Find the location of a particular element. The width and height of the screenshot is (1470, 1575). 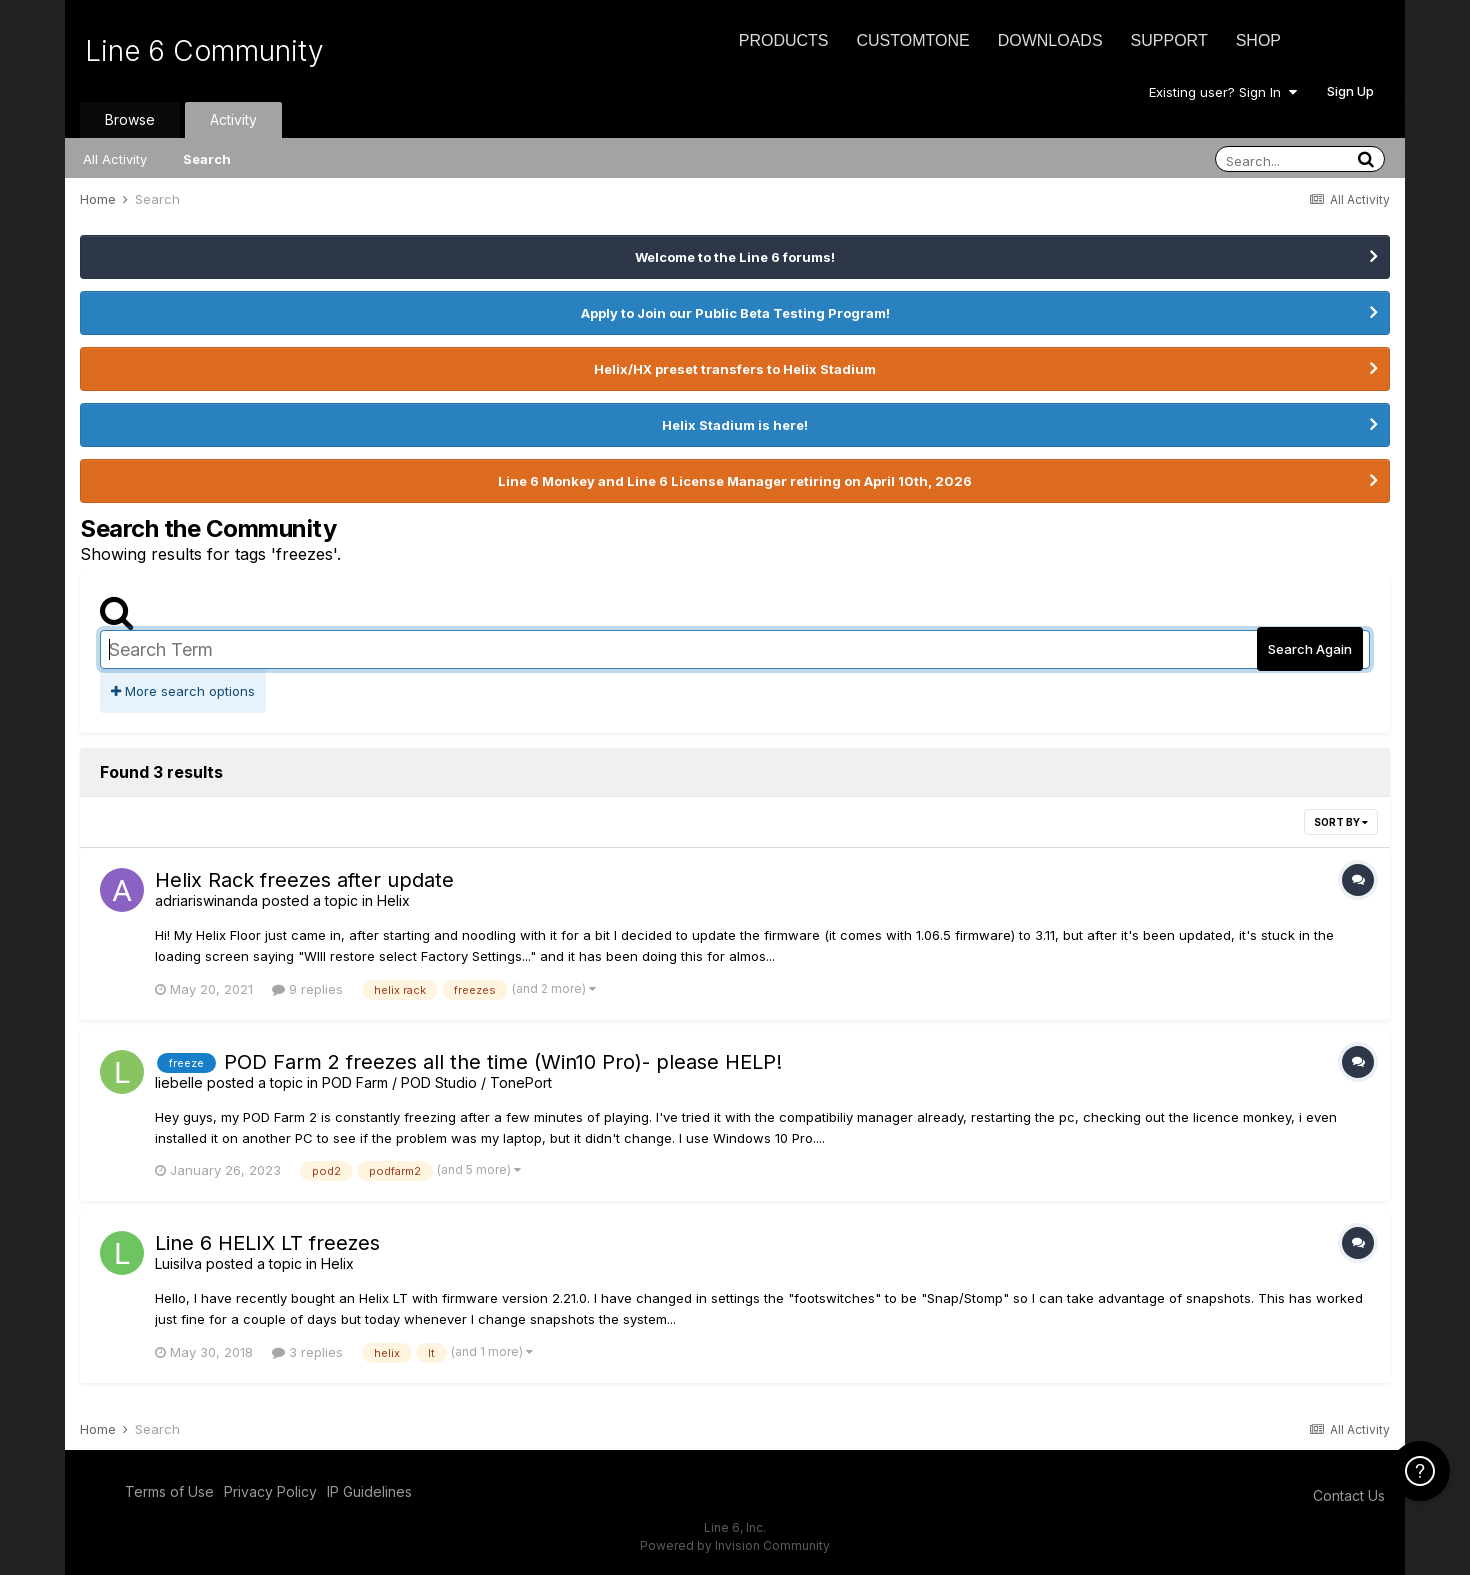

Activity is located at coordinates (233, 119).